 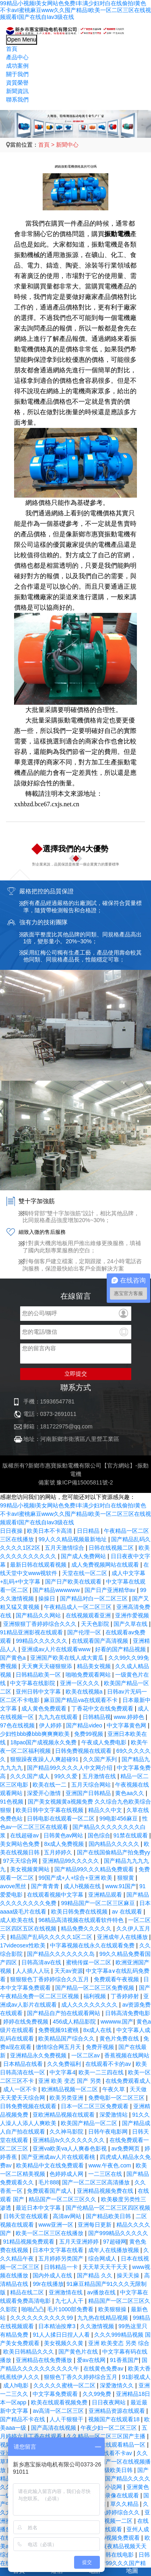 What do you see at coordinates (117, 1979) in the screenshot?
I see `免费观看午夜视频` at bounding box center [117, 1979].